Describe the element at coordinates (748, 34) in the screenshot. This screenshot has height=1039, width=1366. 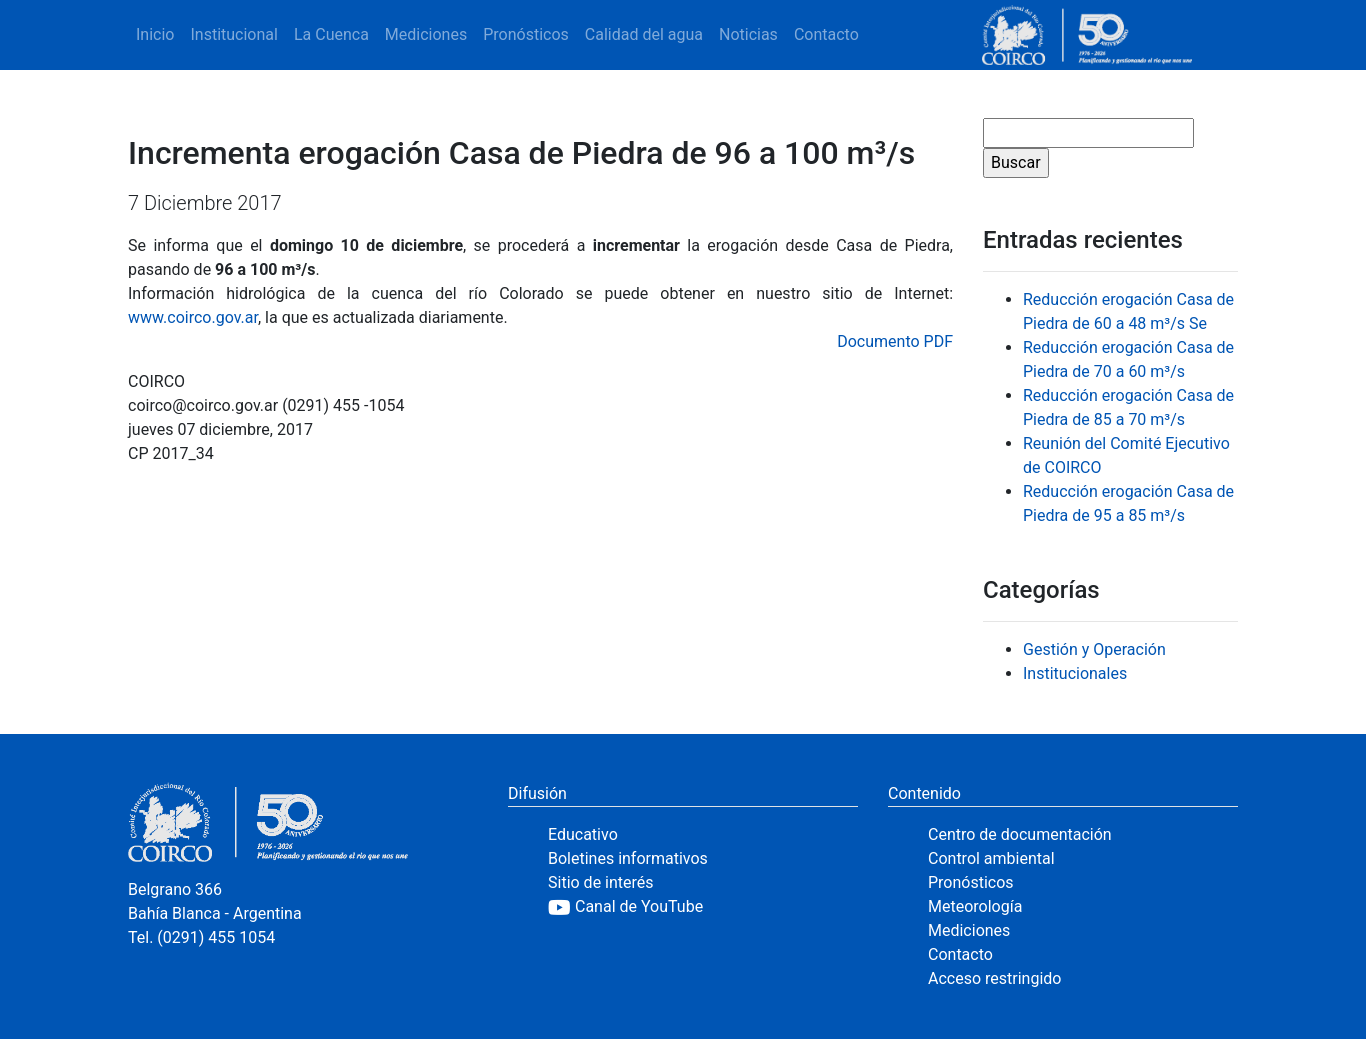
I see `Noticias` at that location.